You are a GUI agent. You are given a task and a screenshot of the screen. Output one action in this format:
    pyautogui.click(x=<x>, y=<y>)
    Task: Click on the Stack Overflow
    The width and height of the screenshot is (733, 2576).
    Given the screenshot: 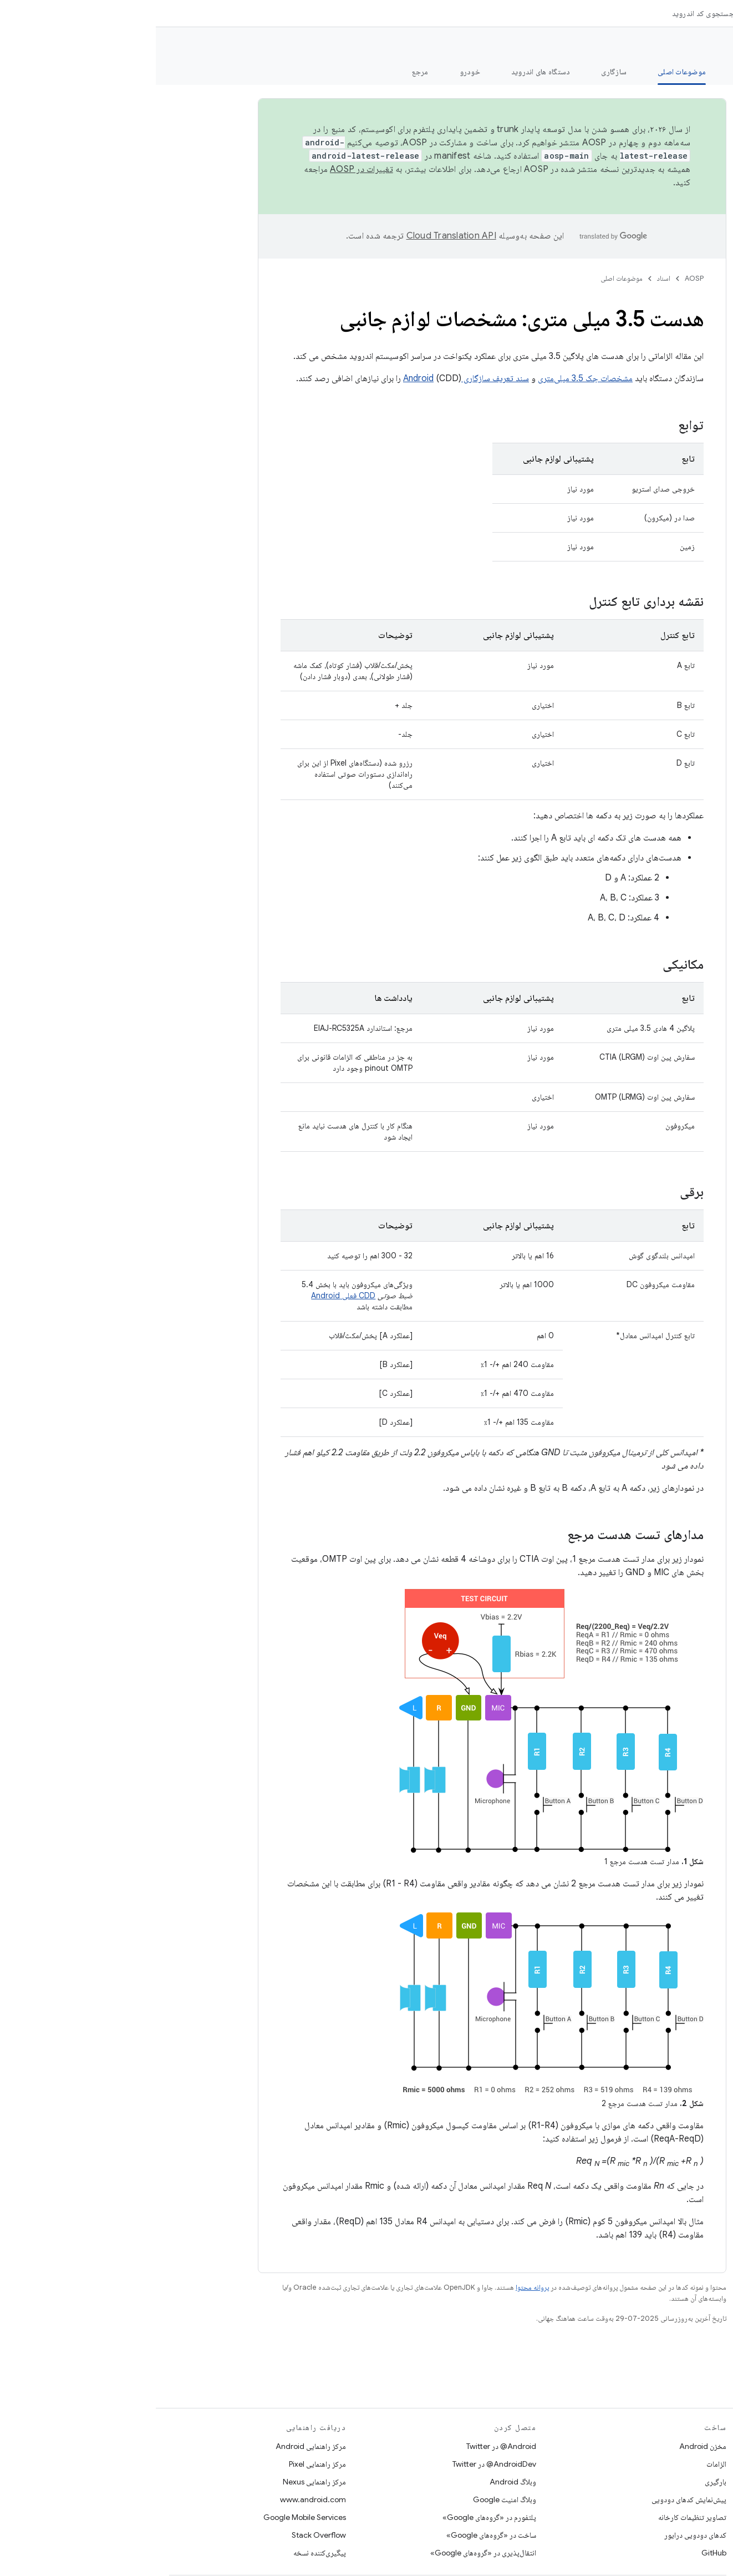 What is the action you would take?
    pyautogui.click(x=163, y=2535)
    